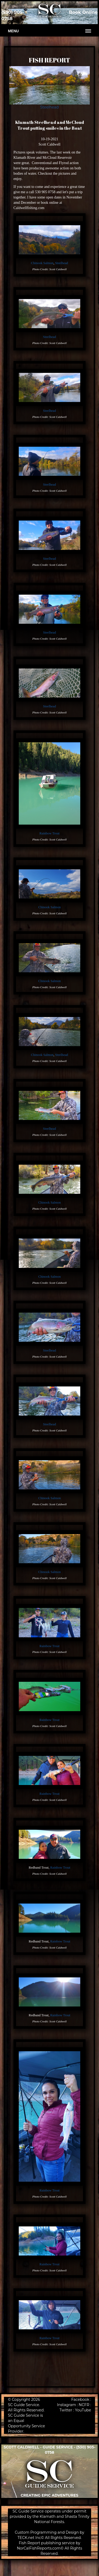  I want to click on Book Online, so click(83, 12).